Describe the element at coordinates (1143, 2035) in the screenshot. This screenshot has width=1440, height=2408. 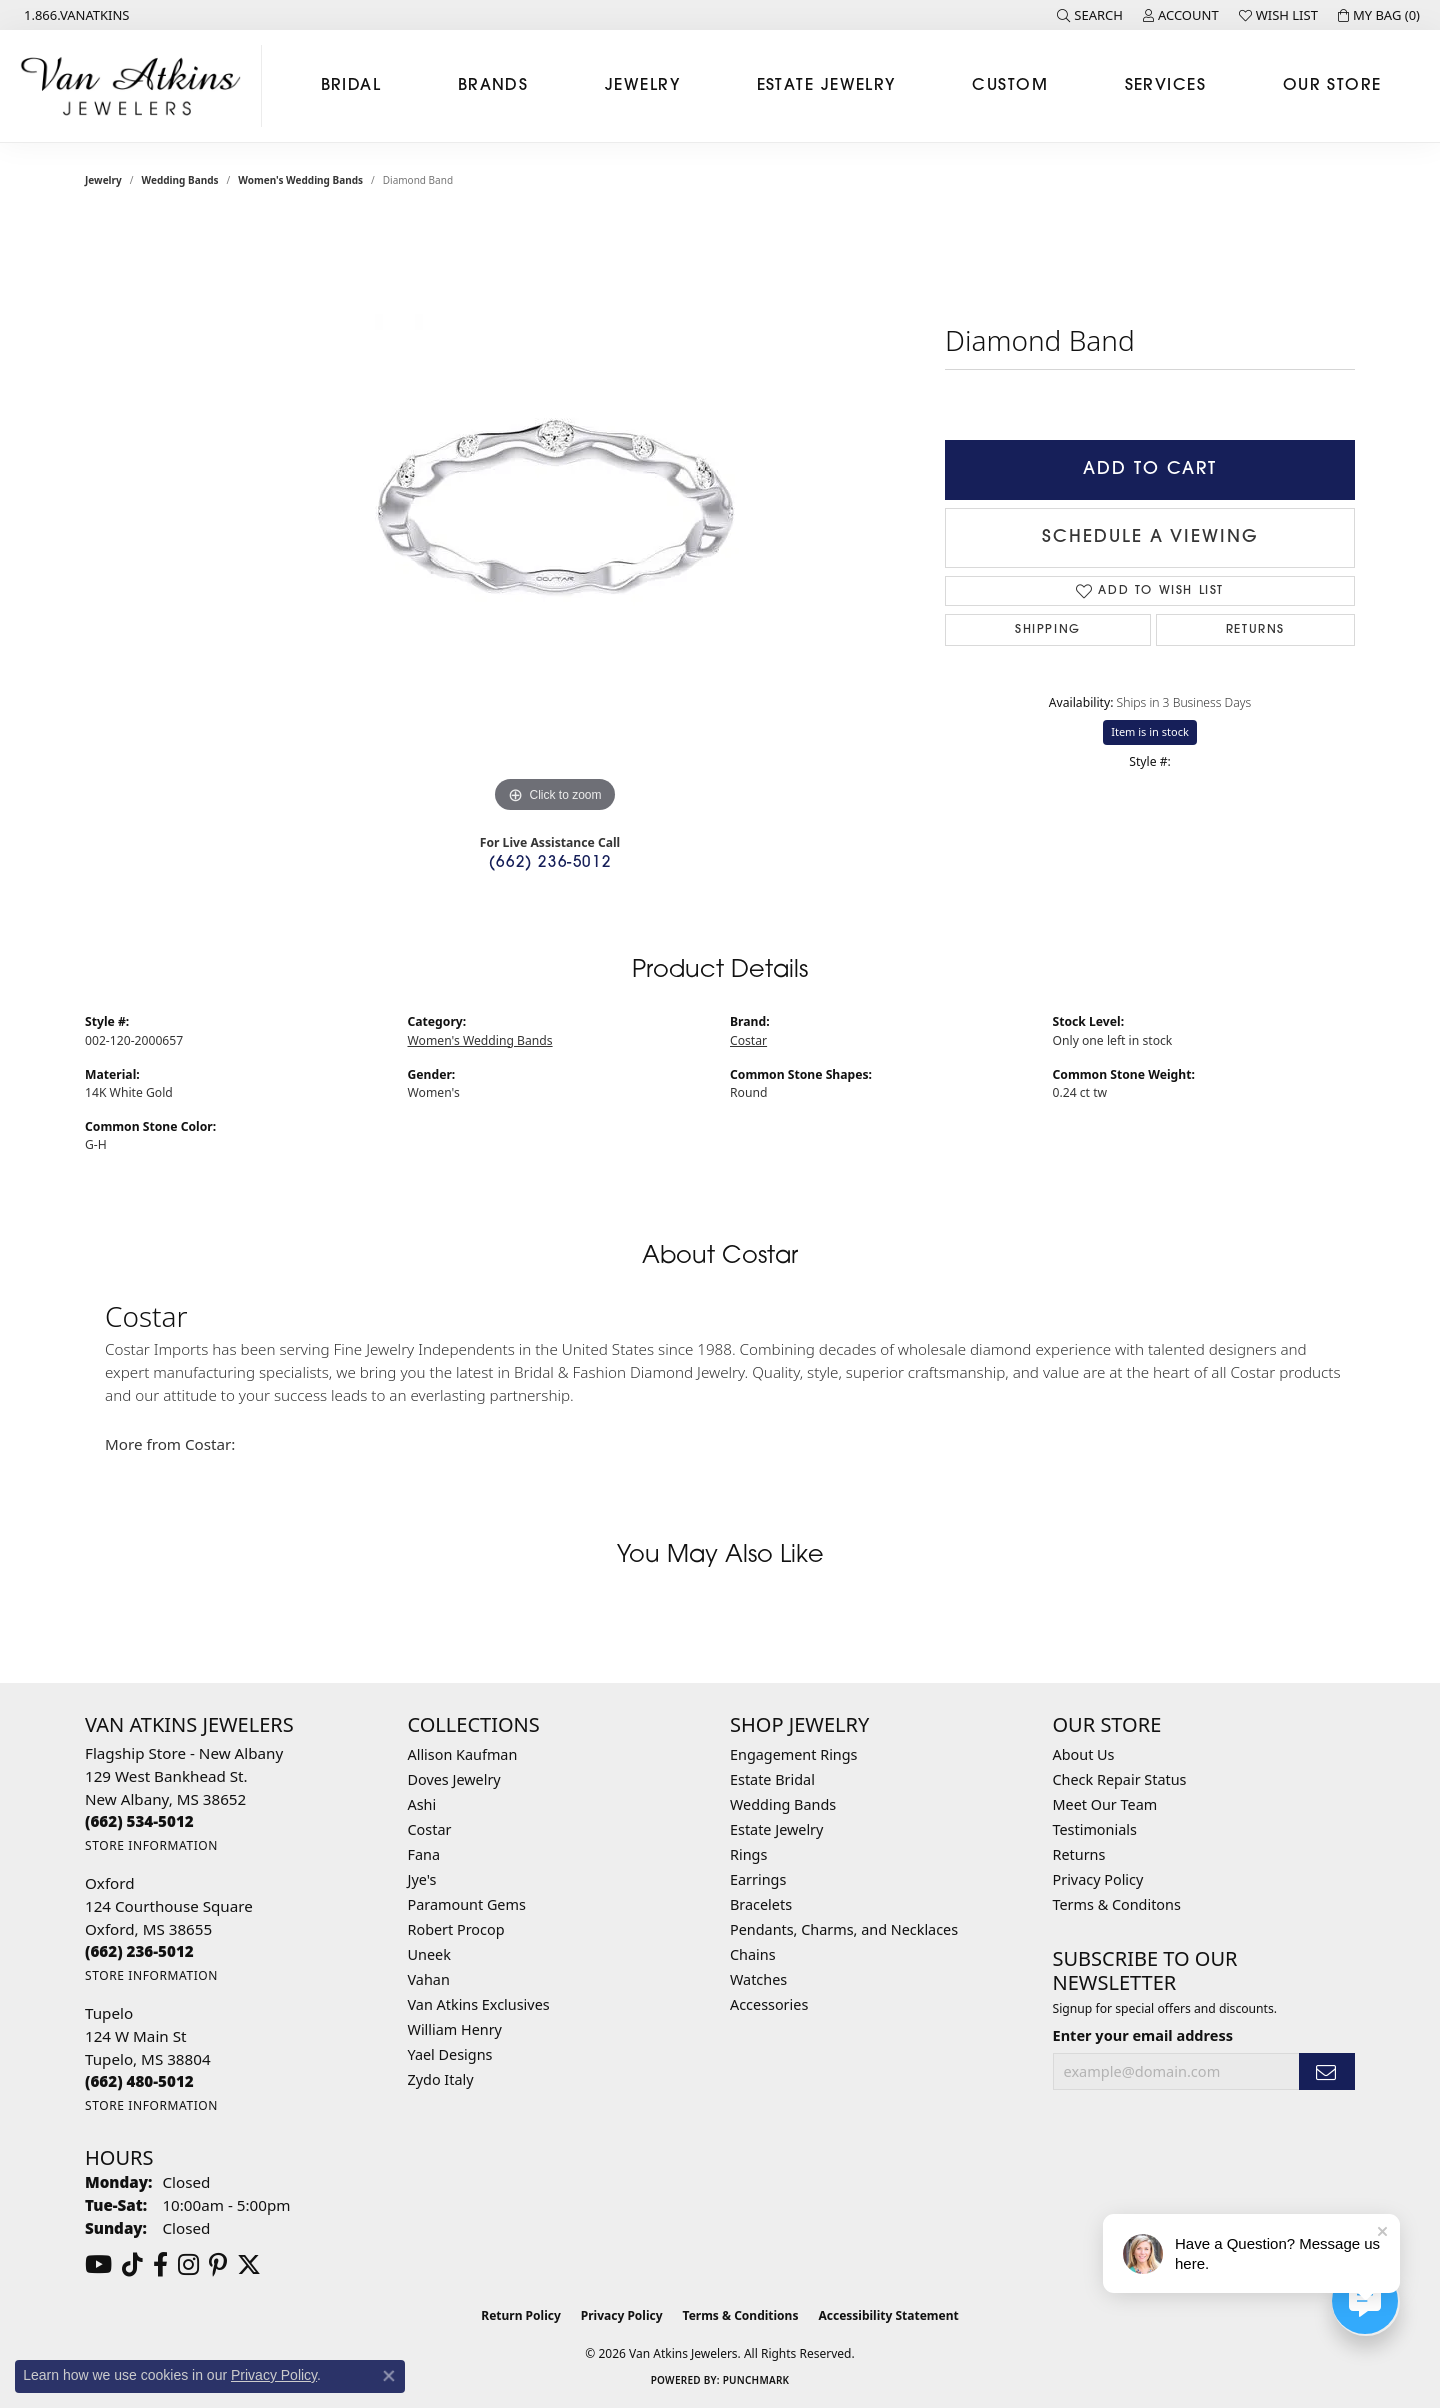
I see `Enter your email address` at that location.